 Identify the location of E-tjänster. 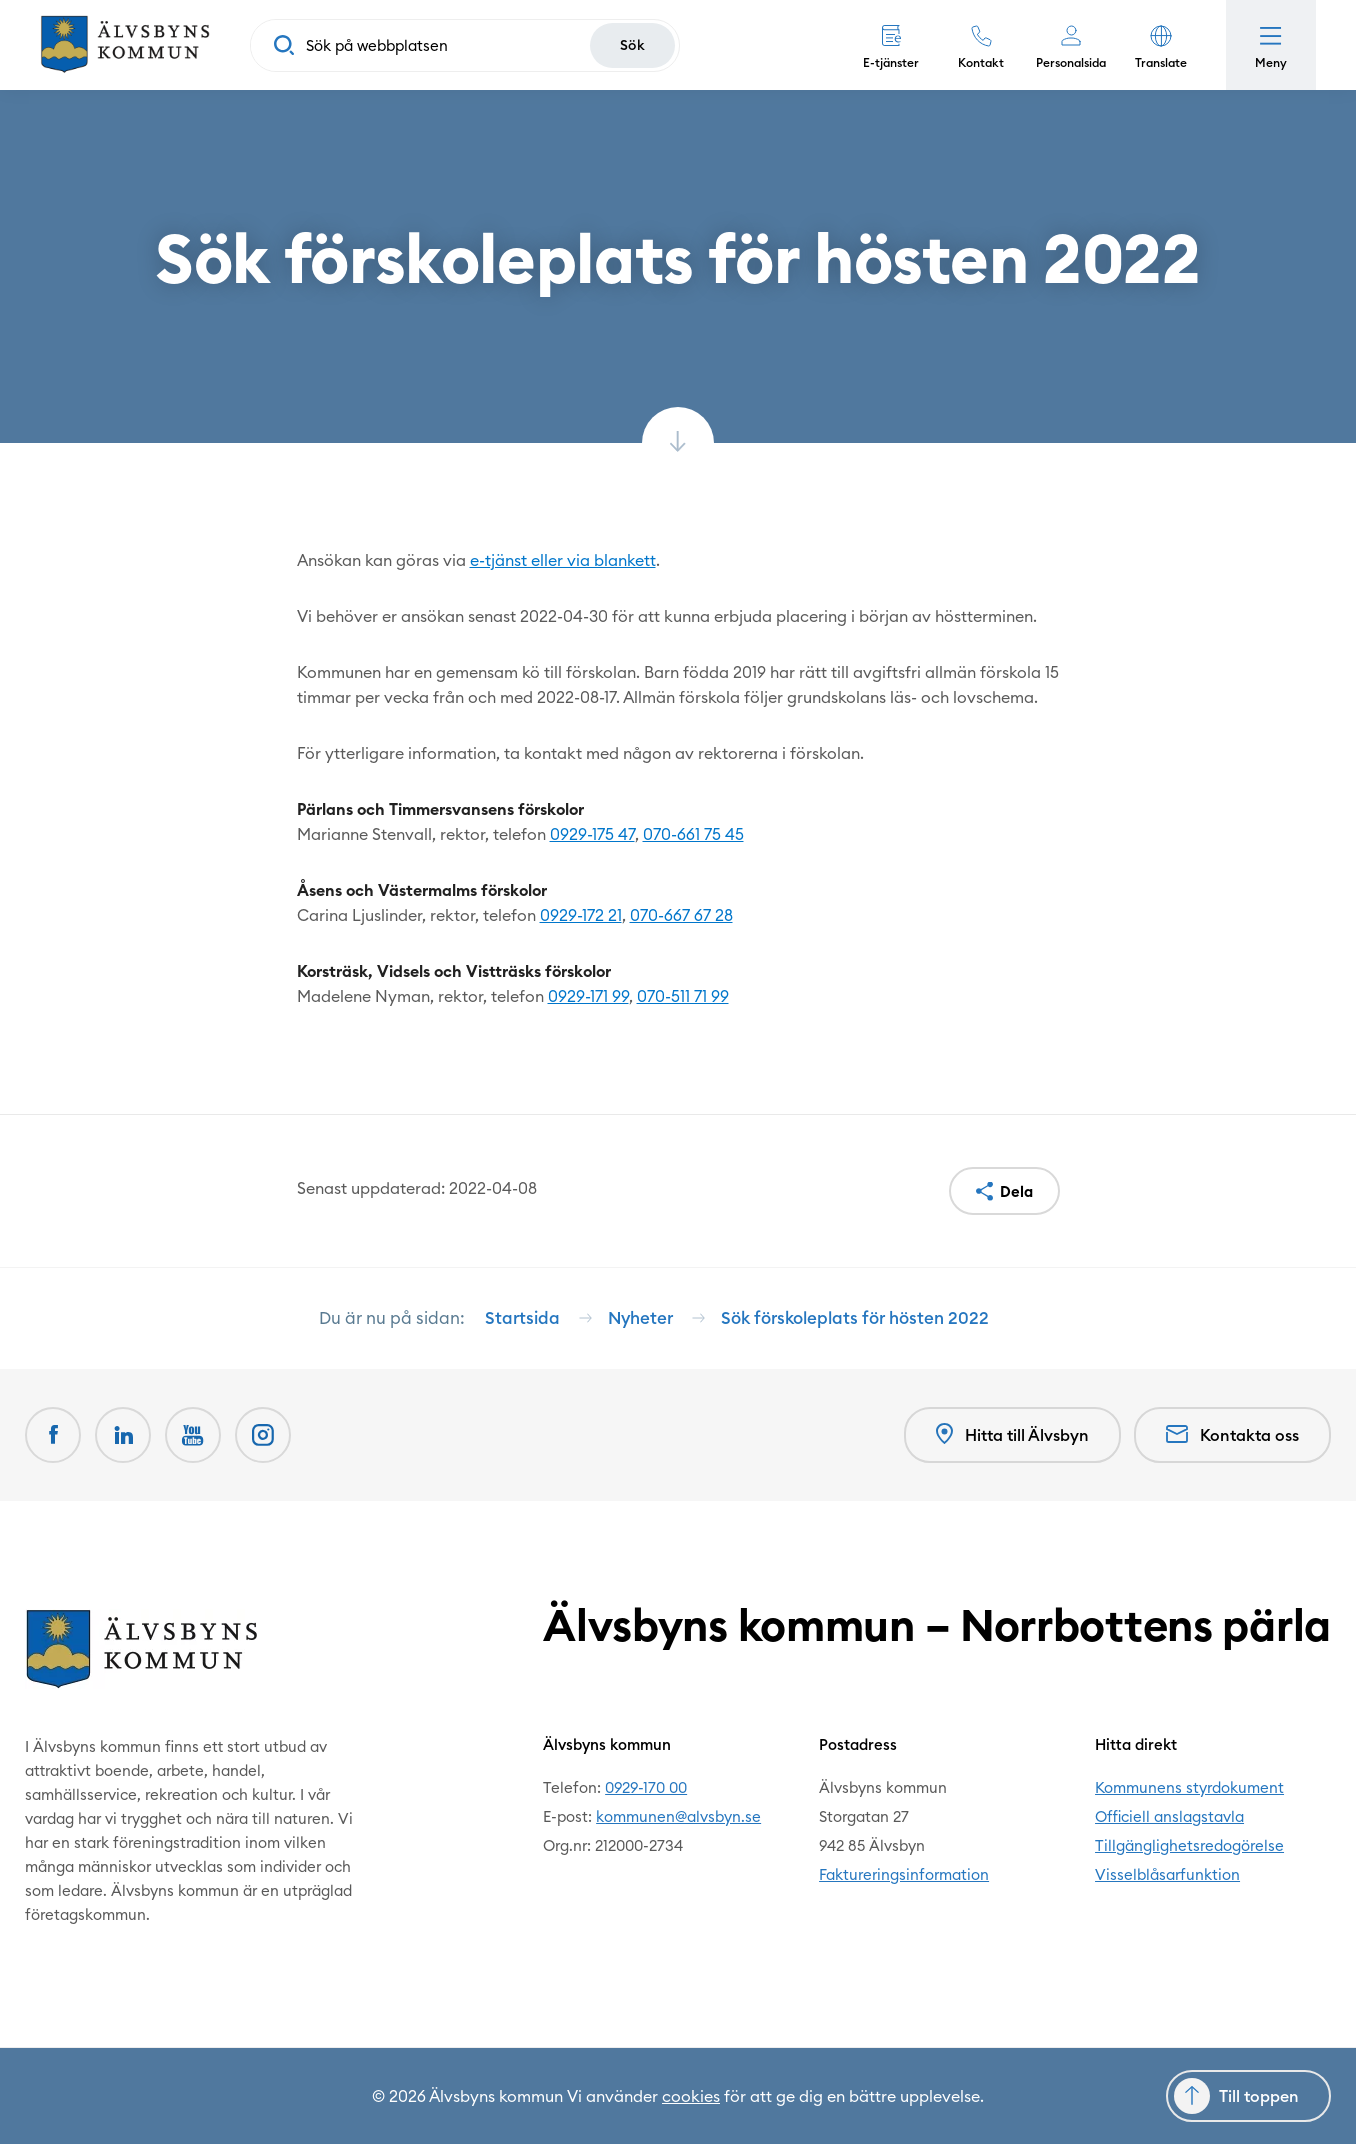
(891, 62).